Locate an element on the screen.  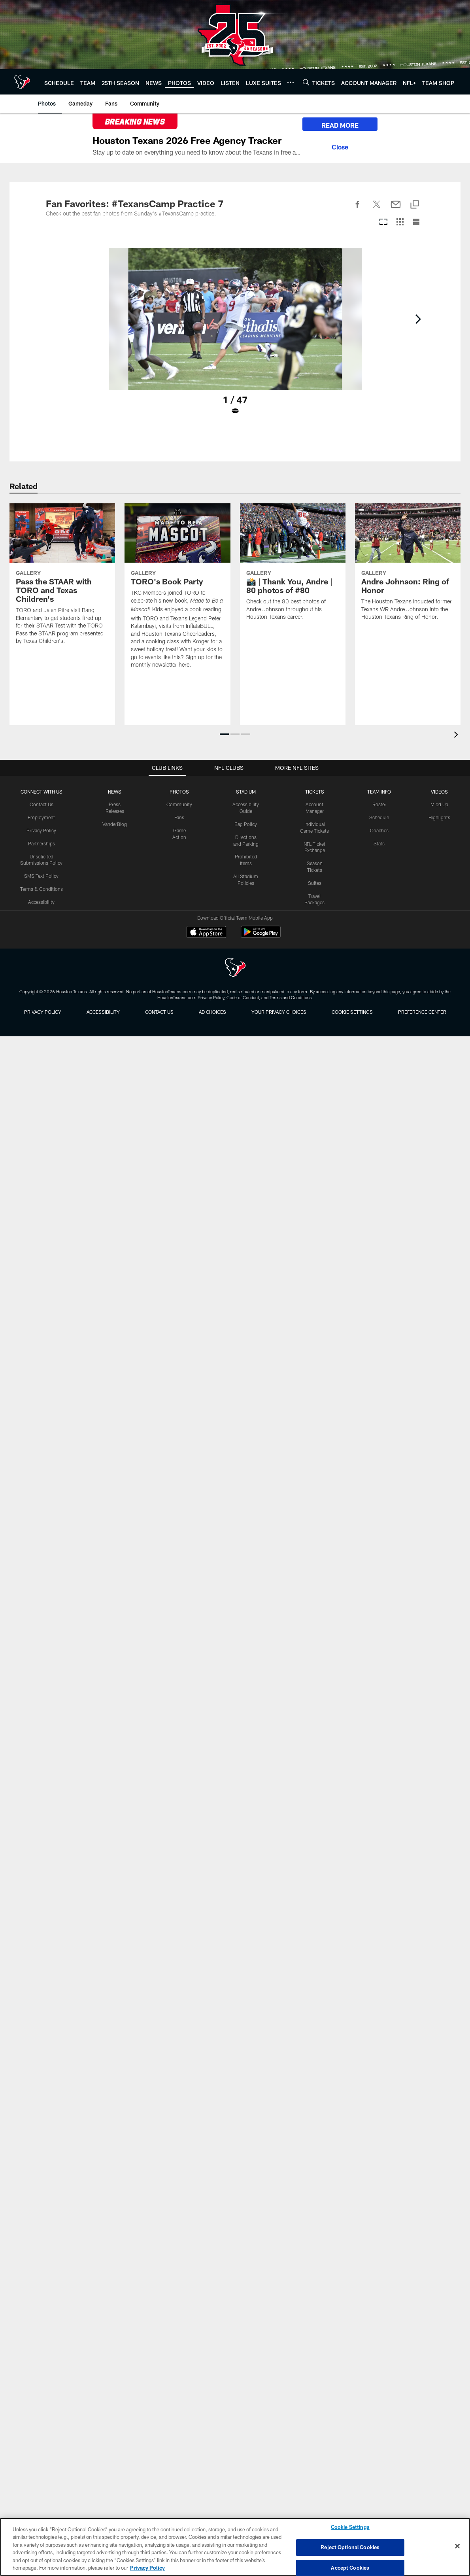
[Send email] is located at coordinates (395, 209).